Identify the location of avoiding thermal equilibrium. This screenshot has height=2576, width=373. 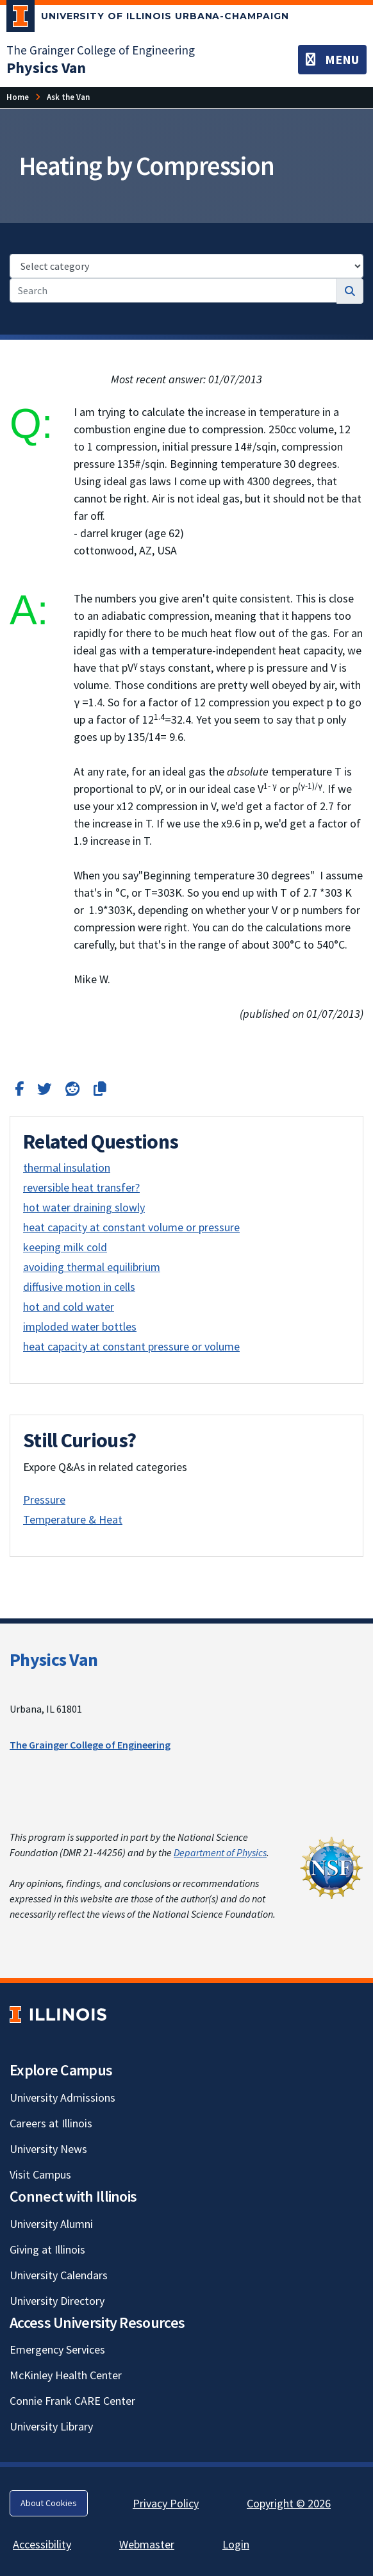
(91, 1266).